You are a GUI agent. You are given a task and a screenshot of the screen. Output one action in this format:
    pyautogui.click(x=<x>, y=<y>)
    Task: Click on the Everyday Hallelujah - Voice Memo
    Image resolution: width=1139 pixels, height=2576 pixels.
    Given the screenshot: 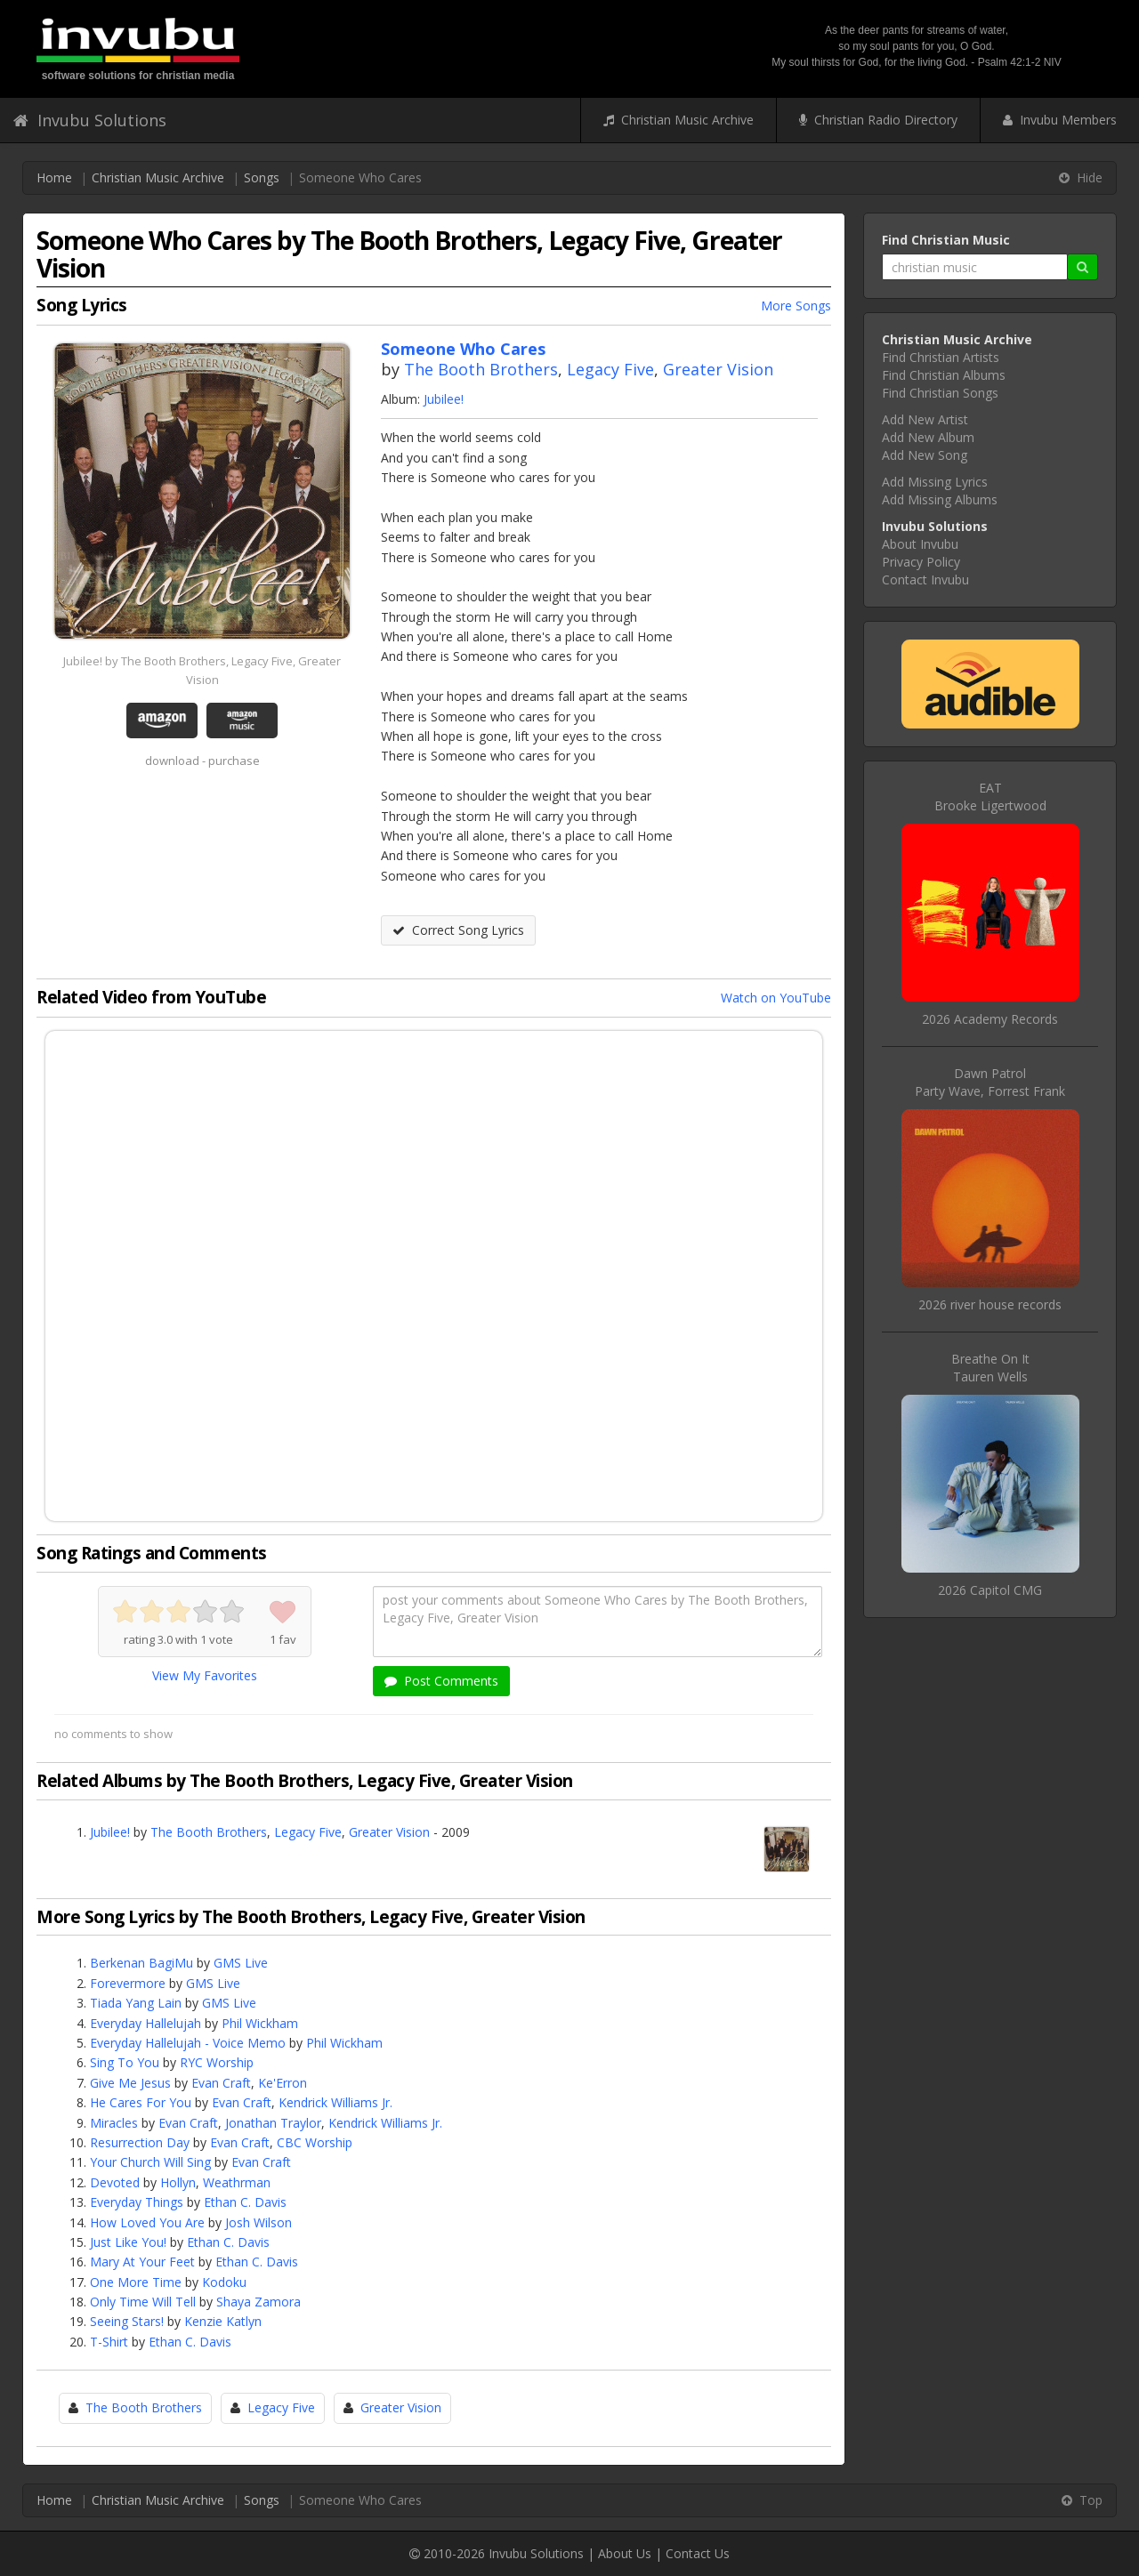 What is the action you would take?
    pyautogui.click(x=188, y=2042)
    